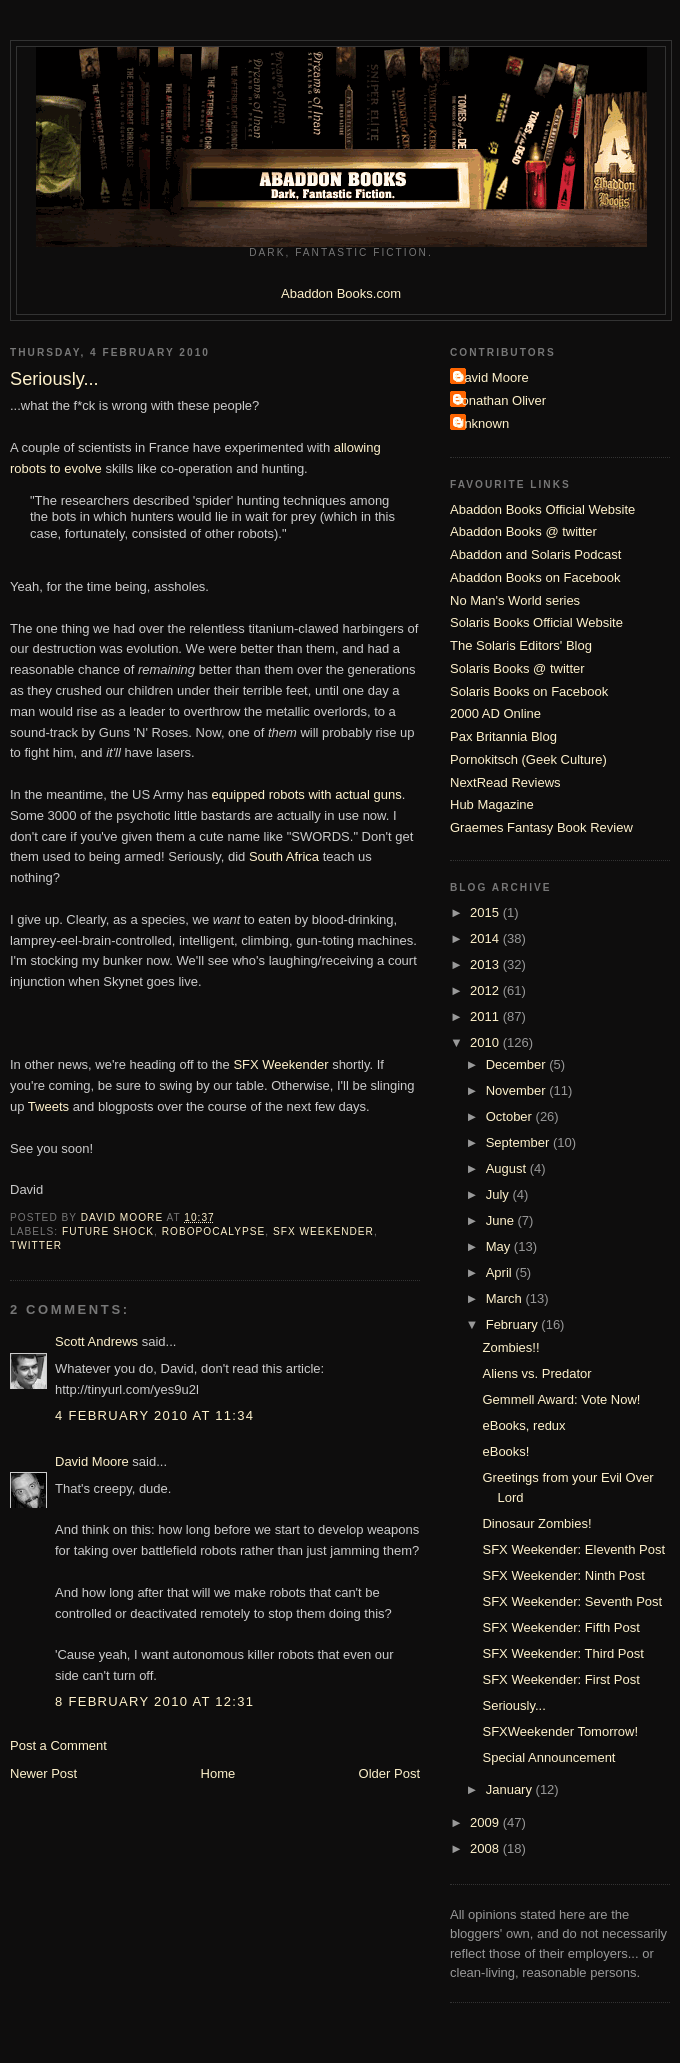  What do you see at coordinates (154, 1415) in the screenshot?
I see `4 February 2010 at 11:34` at bounding box center [154, 1415].